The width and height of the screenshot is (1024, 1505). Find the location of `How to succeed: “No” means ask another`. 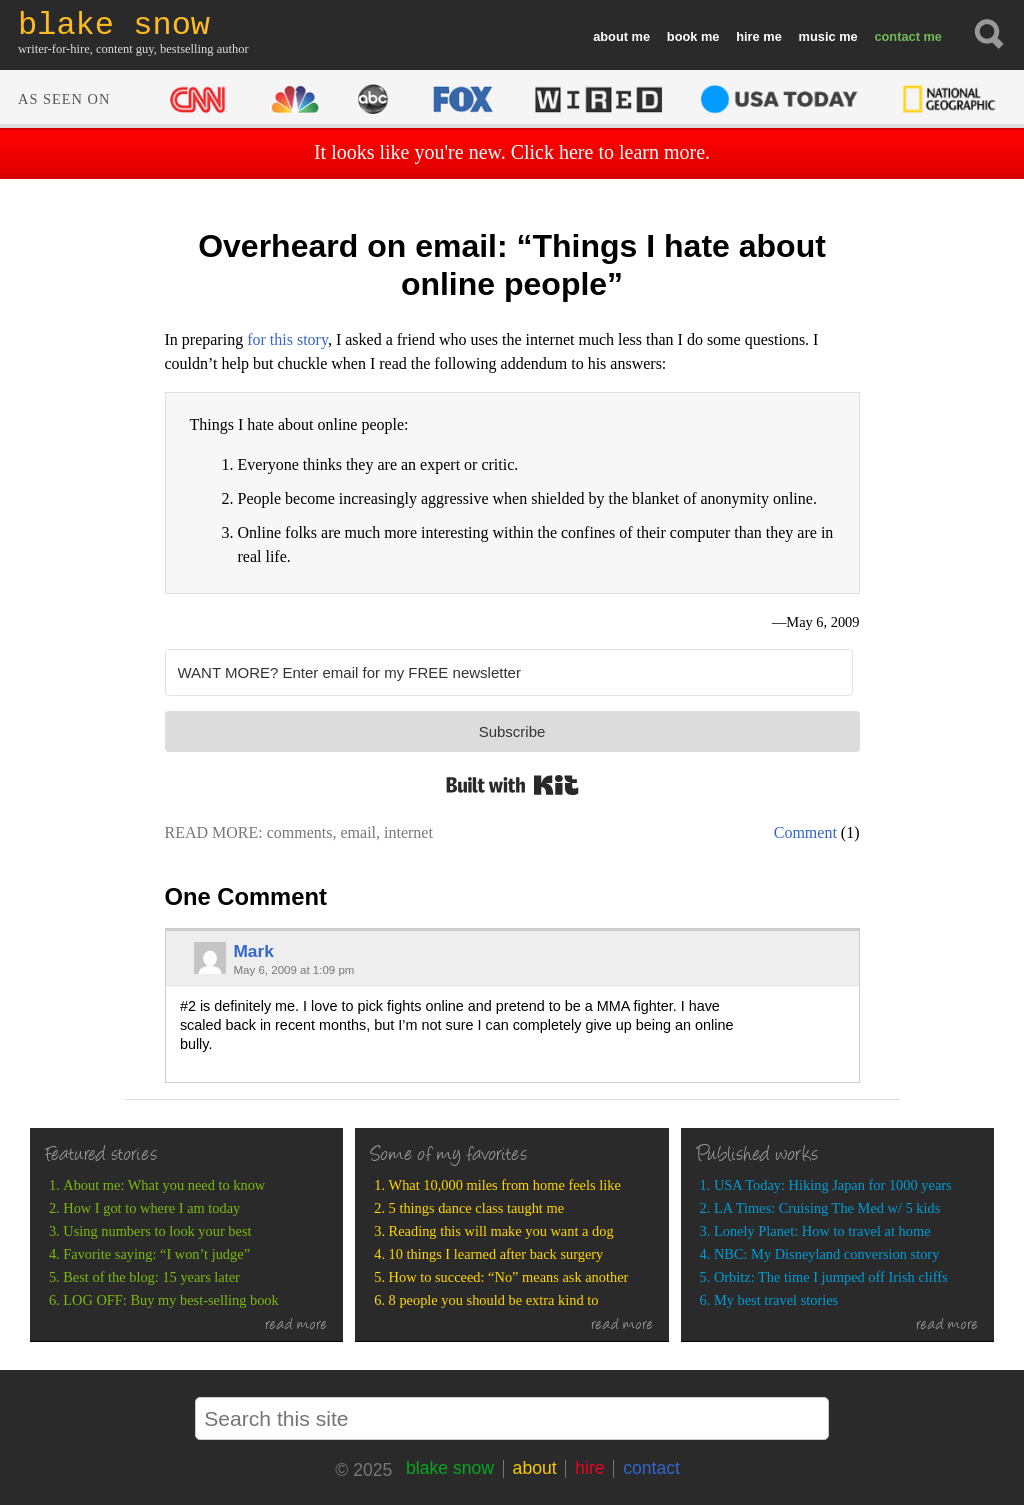

How to succeed: “No” means ask another is located at coordinates (509, 1277).